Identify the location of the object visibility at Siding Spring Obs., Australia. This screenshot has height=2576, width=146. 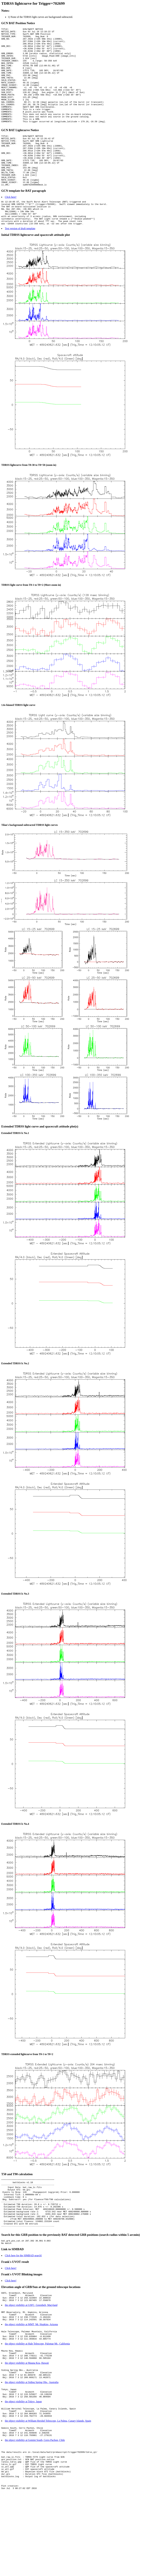
(31, 2439).